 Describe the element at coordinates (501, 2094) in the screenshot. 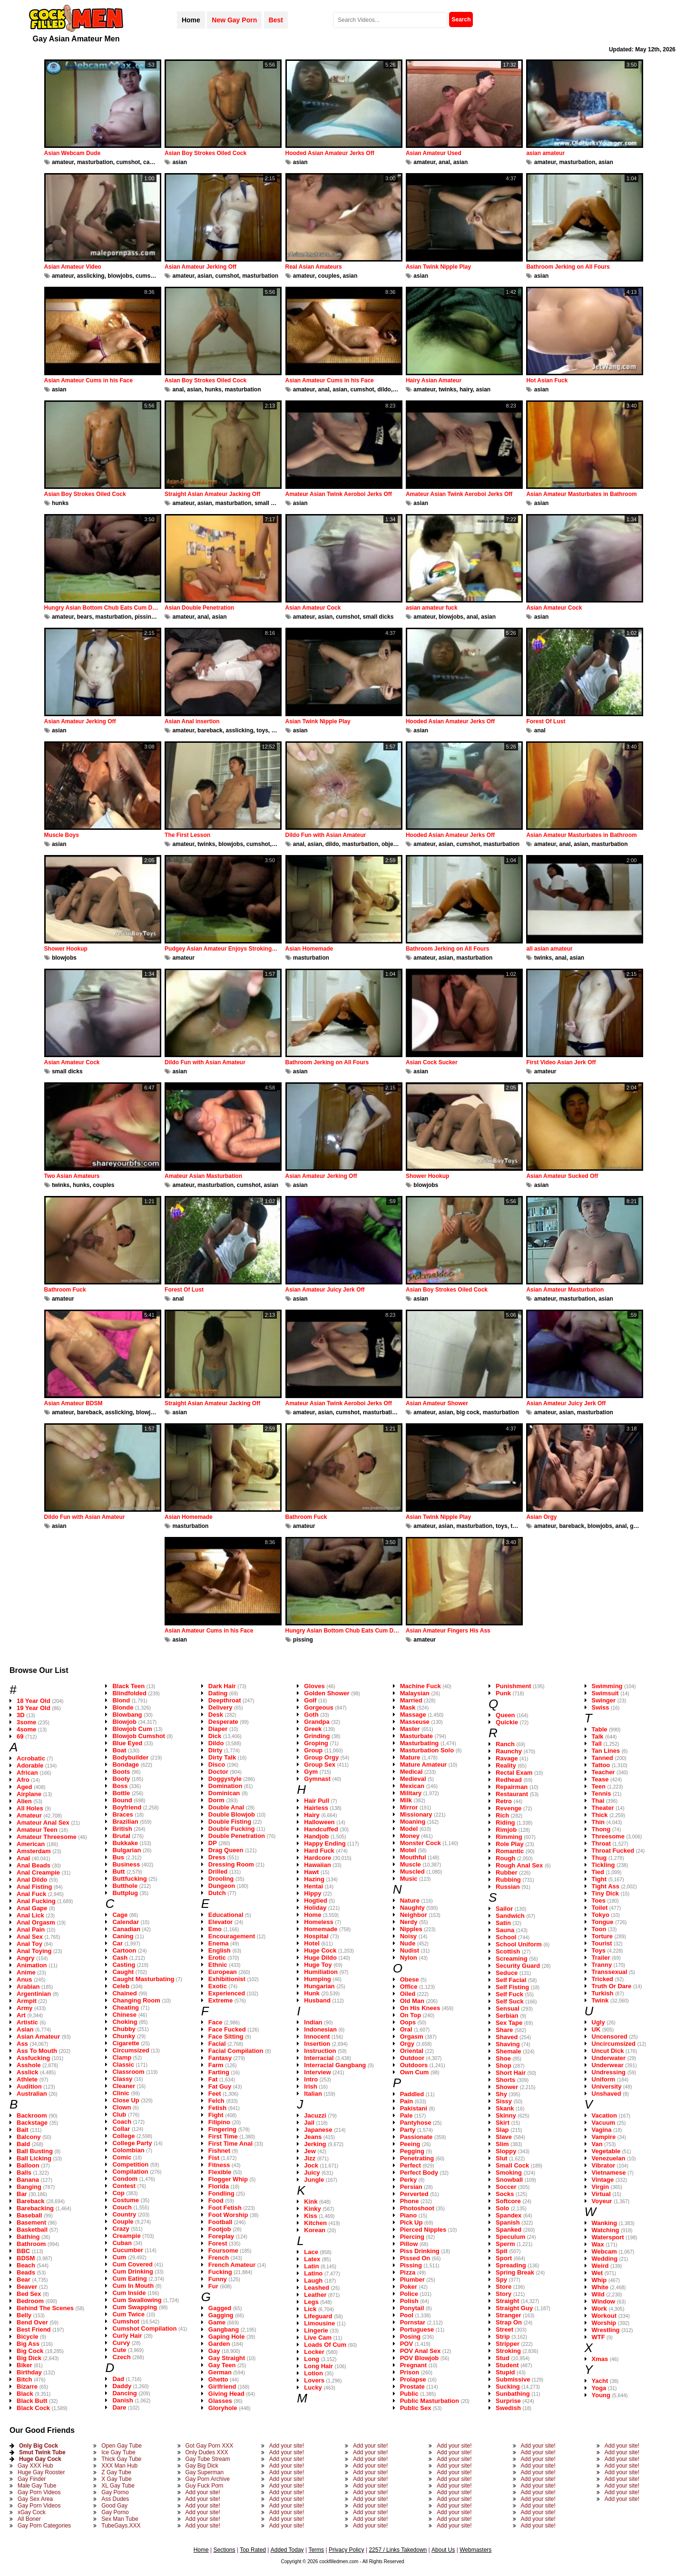

I see `Shy` at that location.